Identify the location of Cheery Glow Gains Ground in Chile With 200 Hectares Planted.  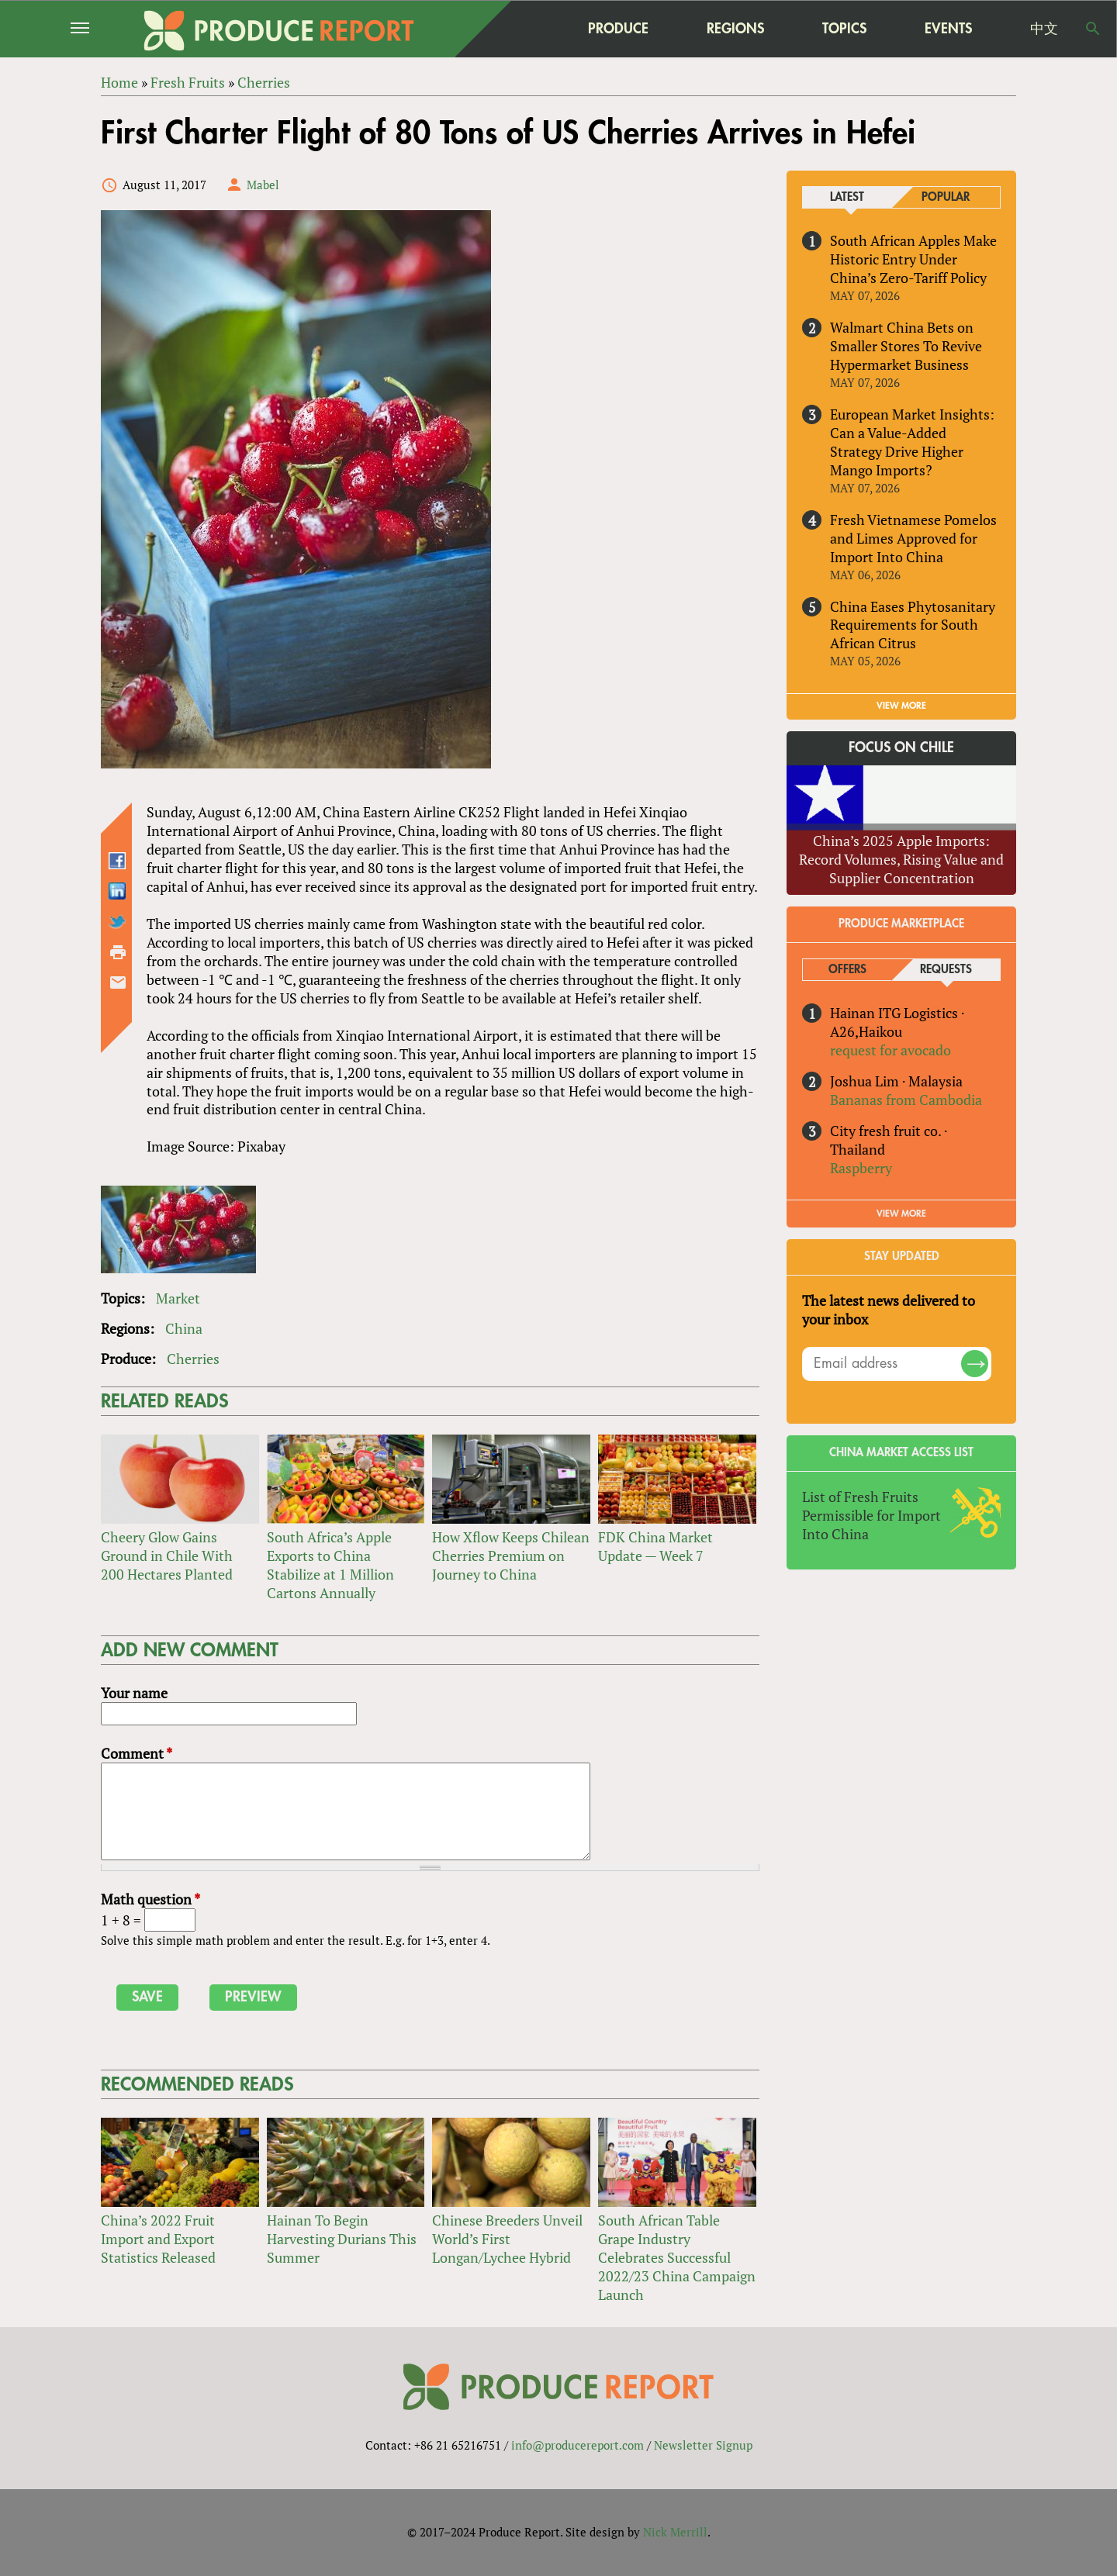
(167, 1555).